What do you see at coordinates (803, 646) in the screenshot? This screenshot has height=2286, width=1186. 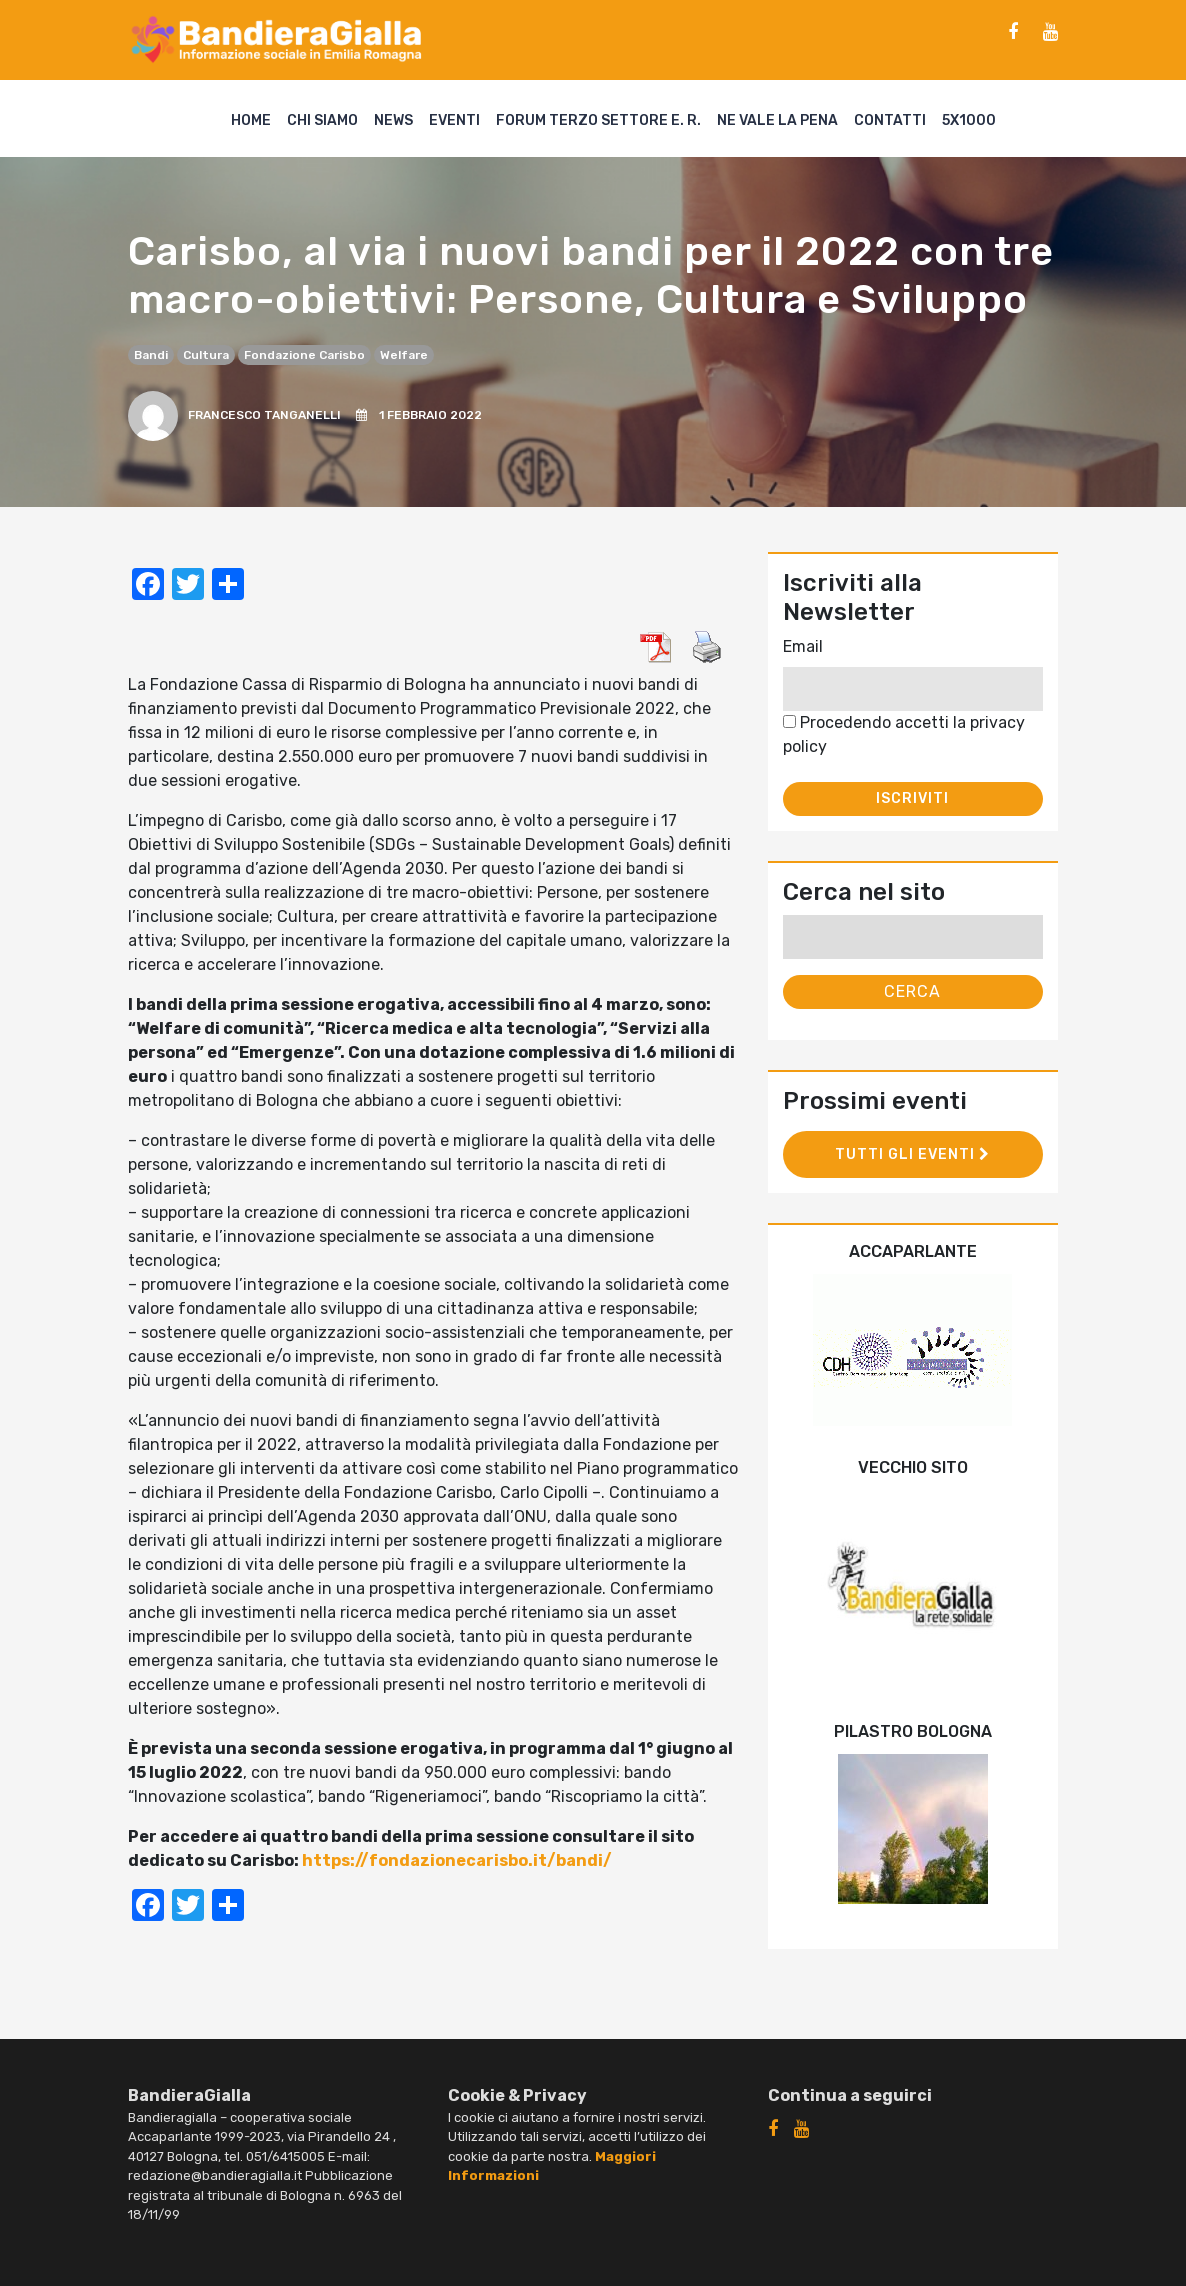 I see `Email` at bounding box center [803, 646].